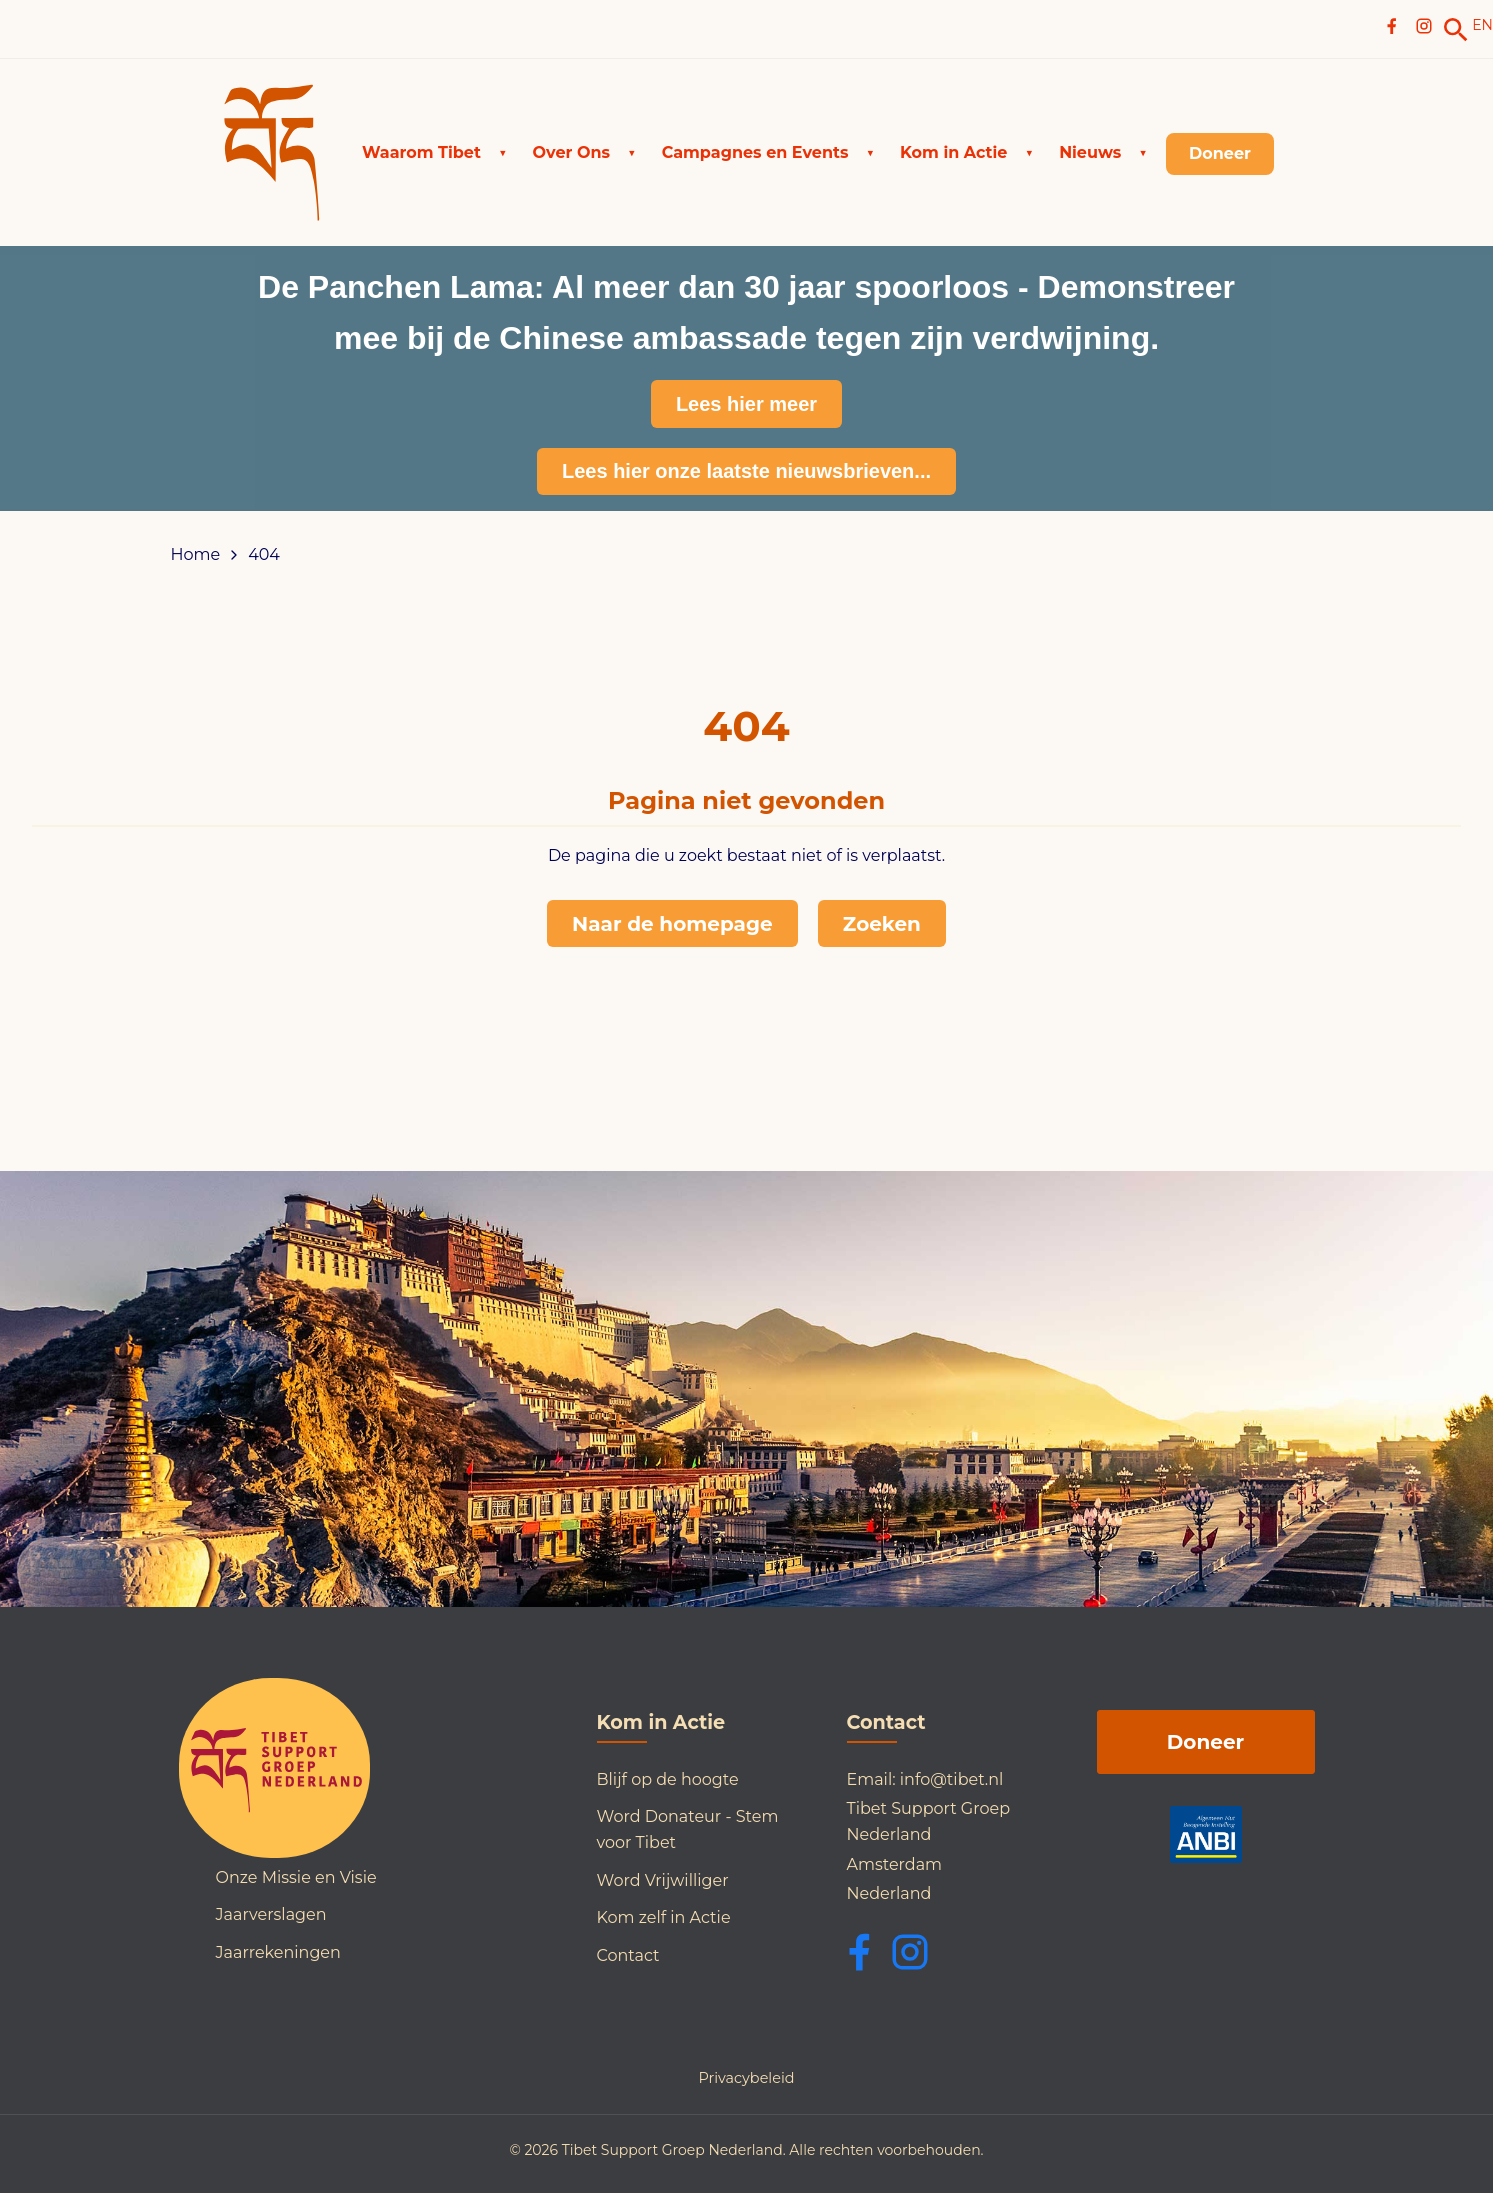 The image size is (1493, 2193). I want to click on Zoeken, so click(882, 924).